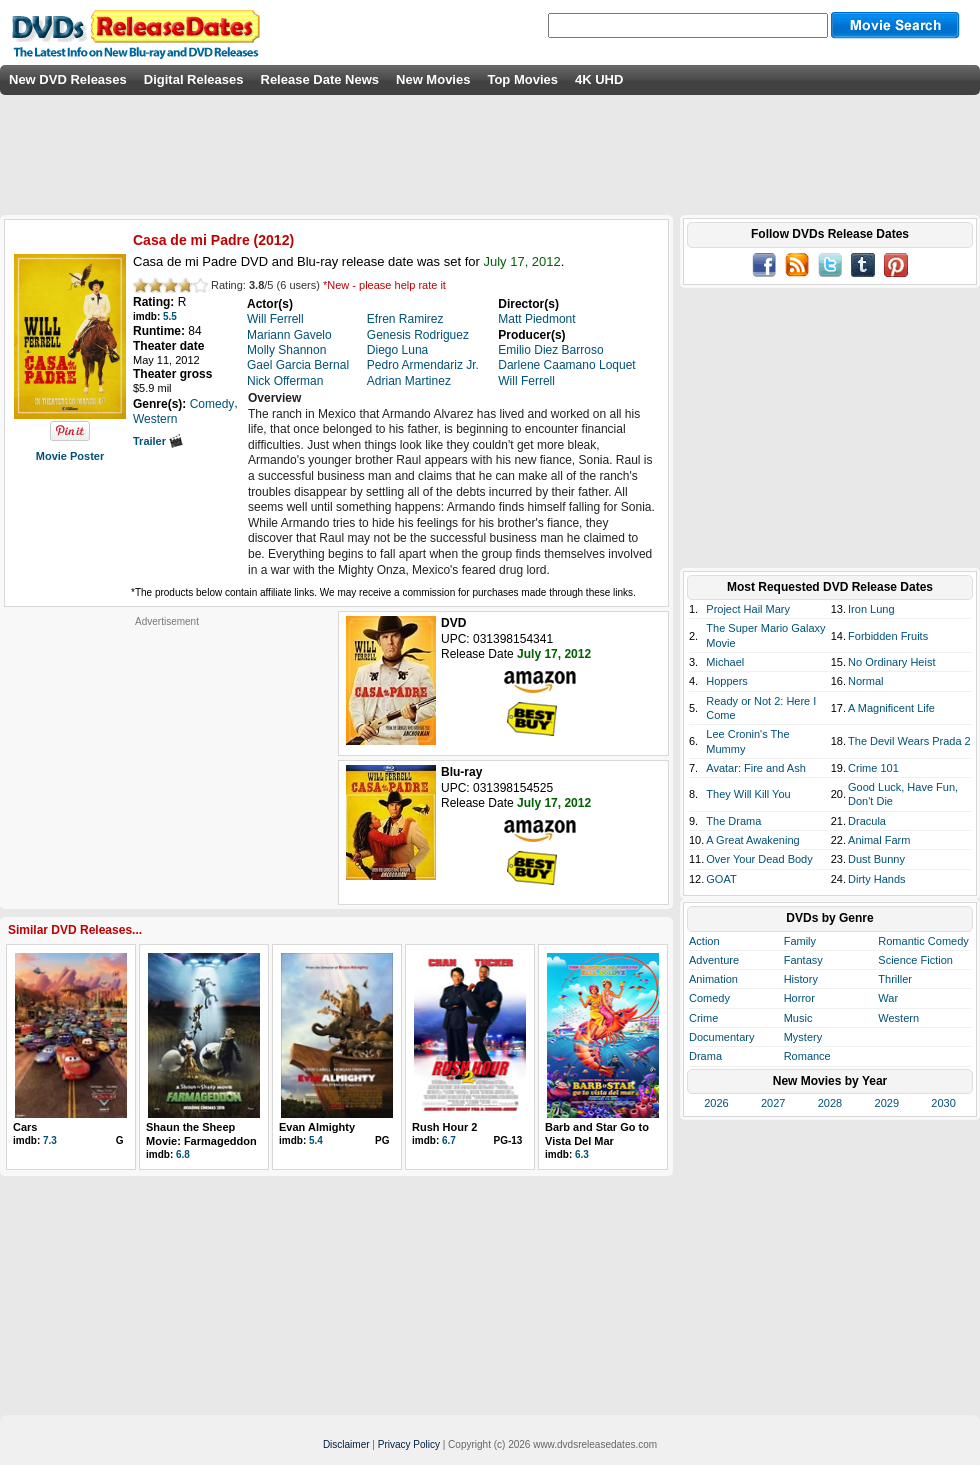 This screenshot has width=980, height=1465. Describe the element at coordinates (876, 859) in the screenshot. I see `Dust Bunny` at that location.